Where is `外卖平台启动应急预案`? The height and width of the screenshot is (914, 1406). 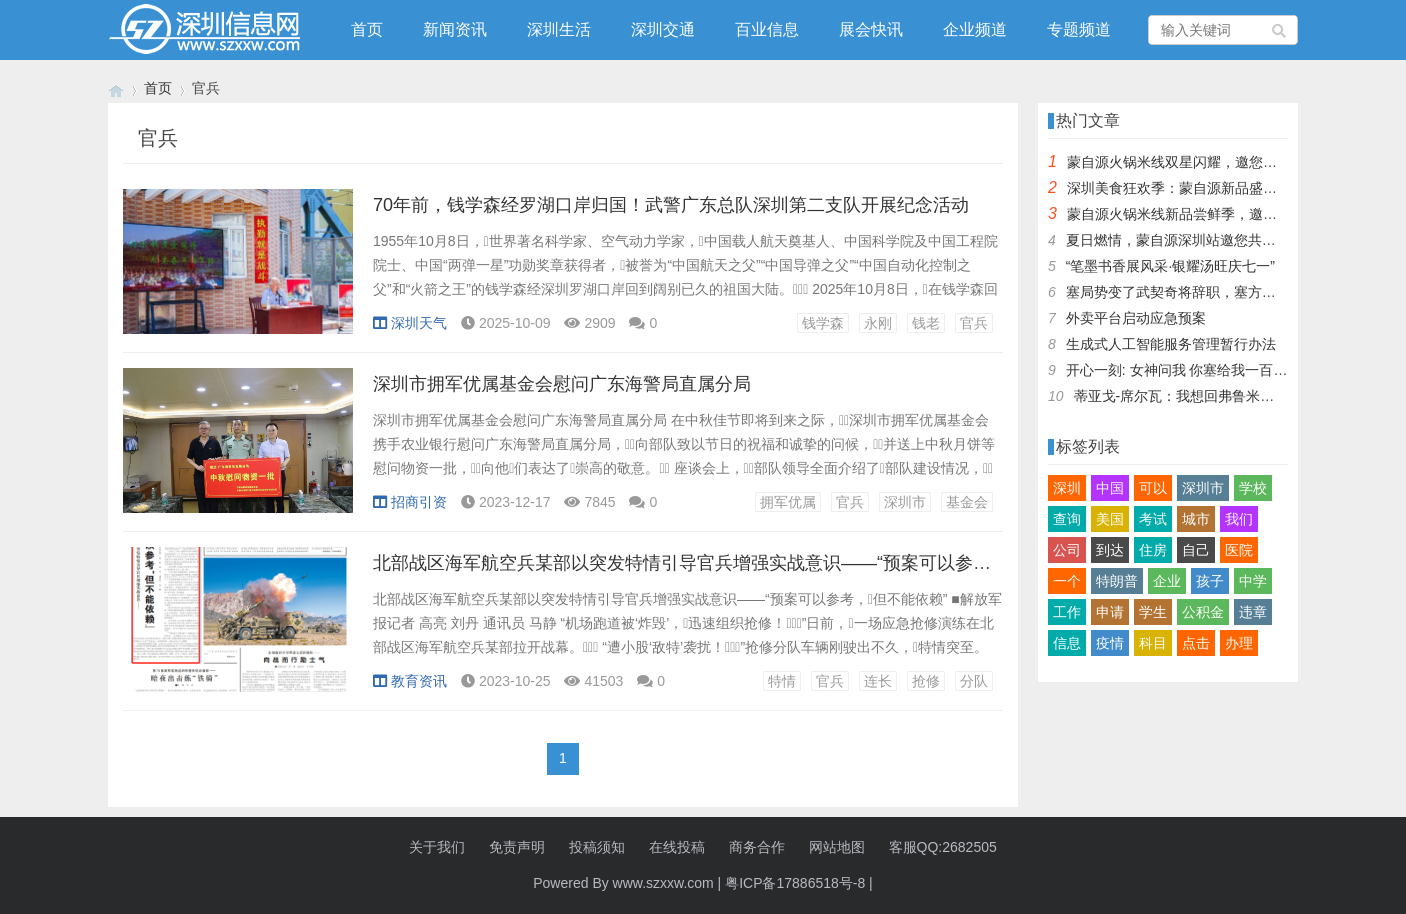
外卖平台启动应急预案 is located at coordinates (1136, 318).